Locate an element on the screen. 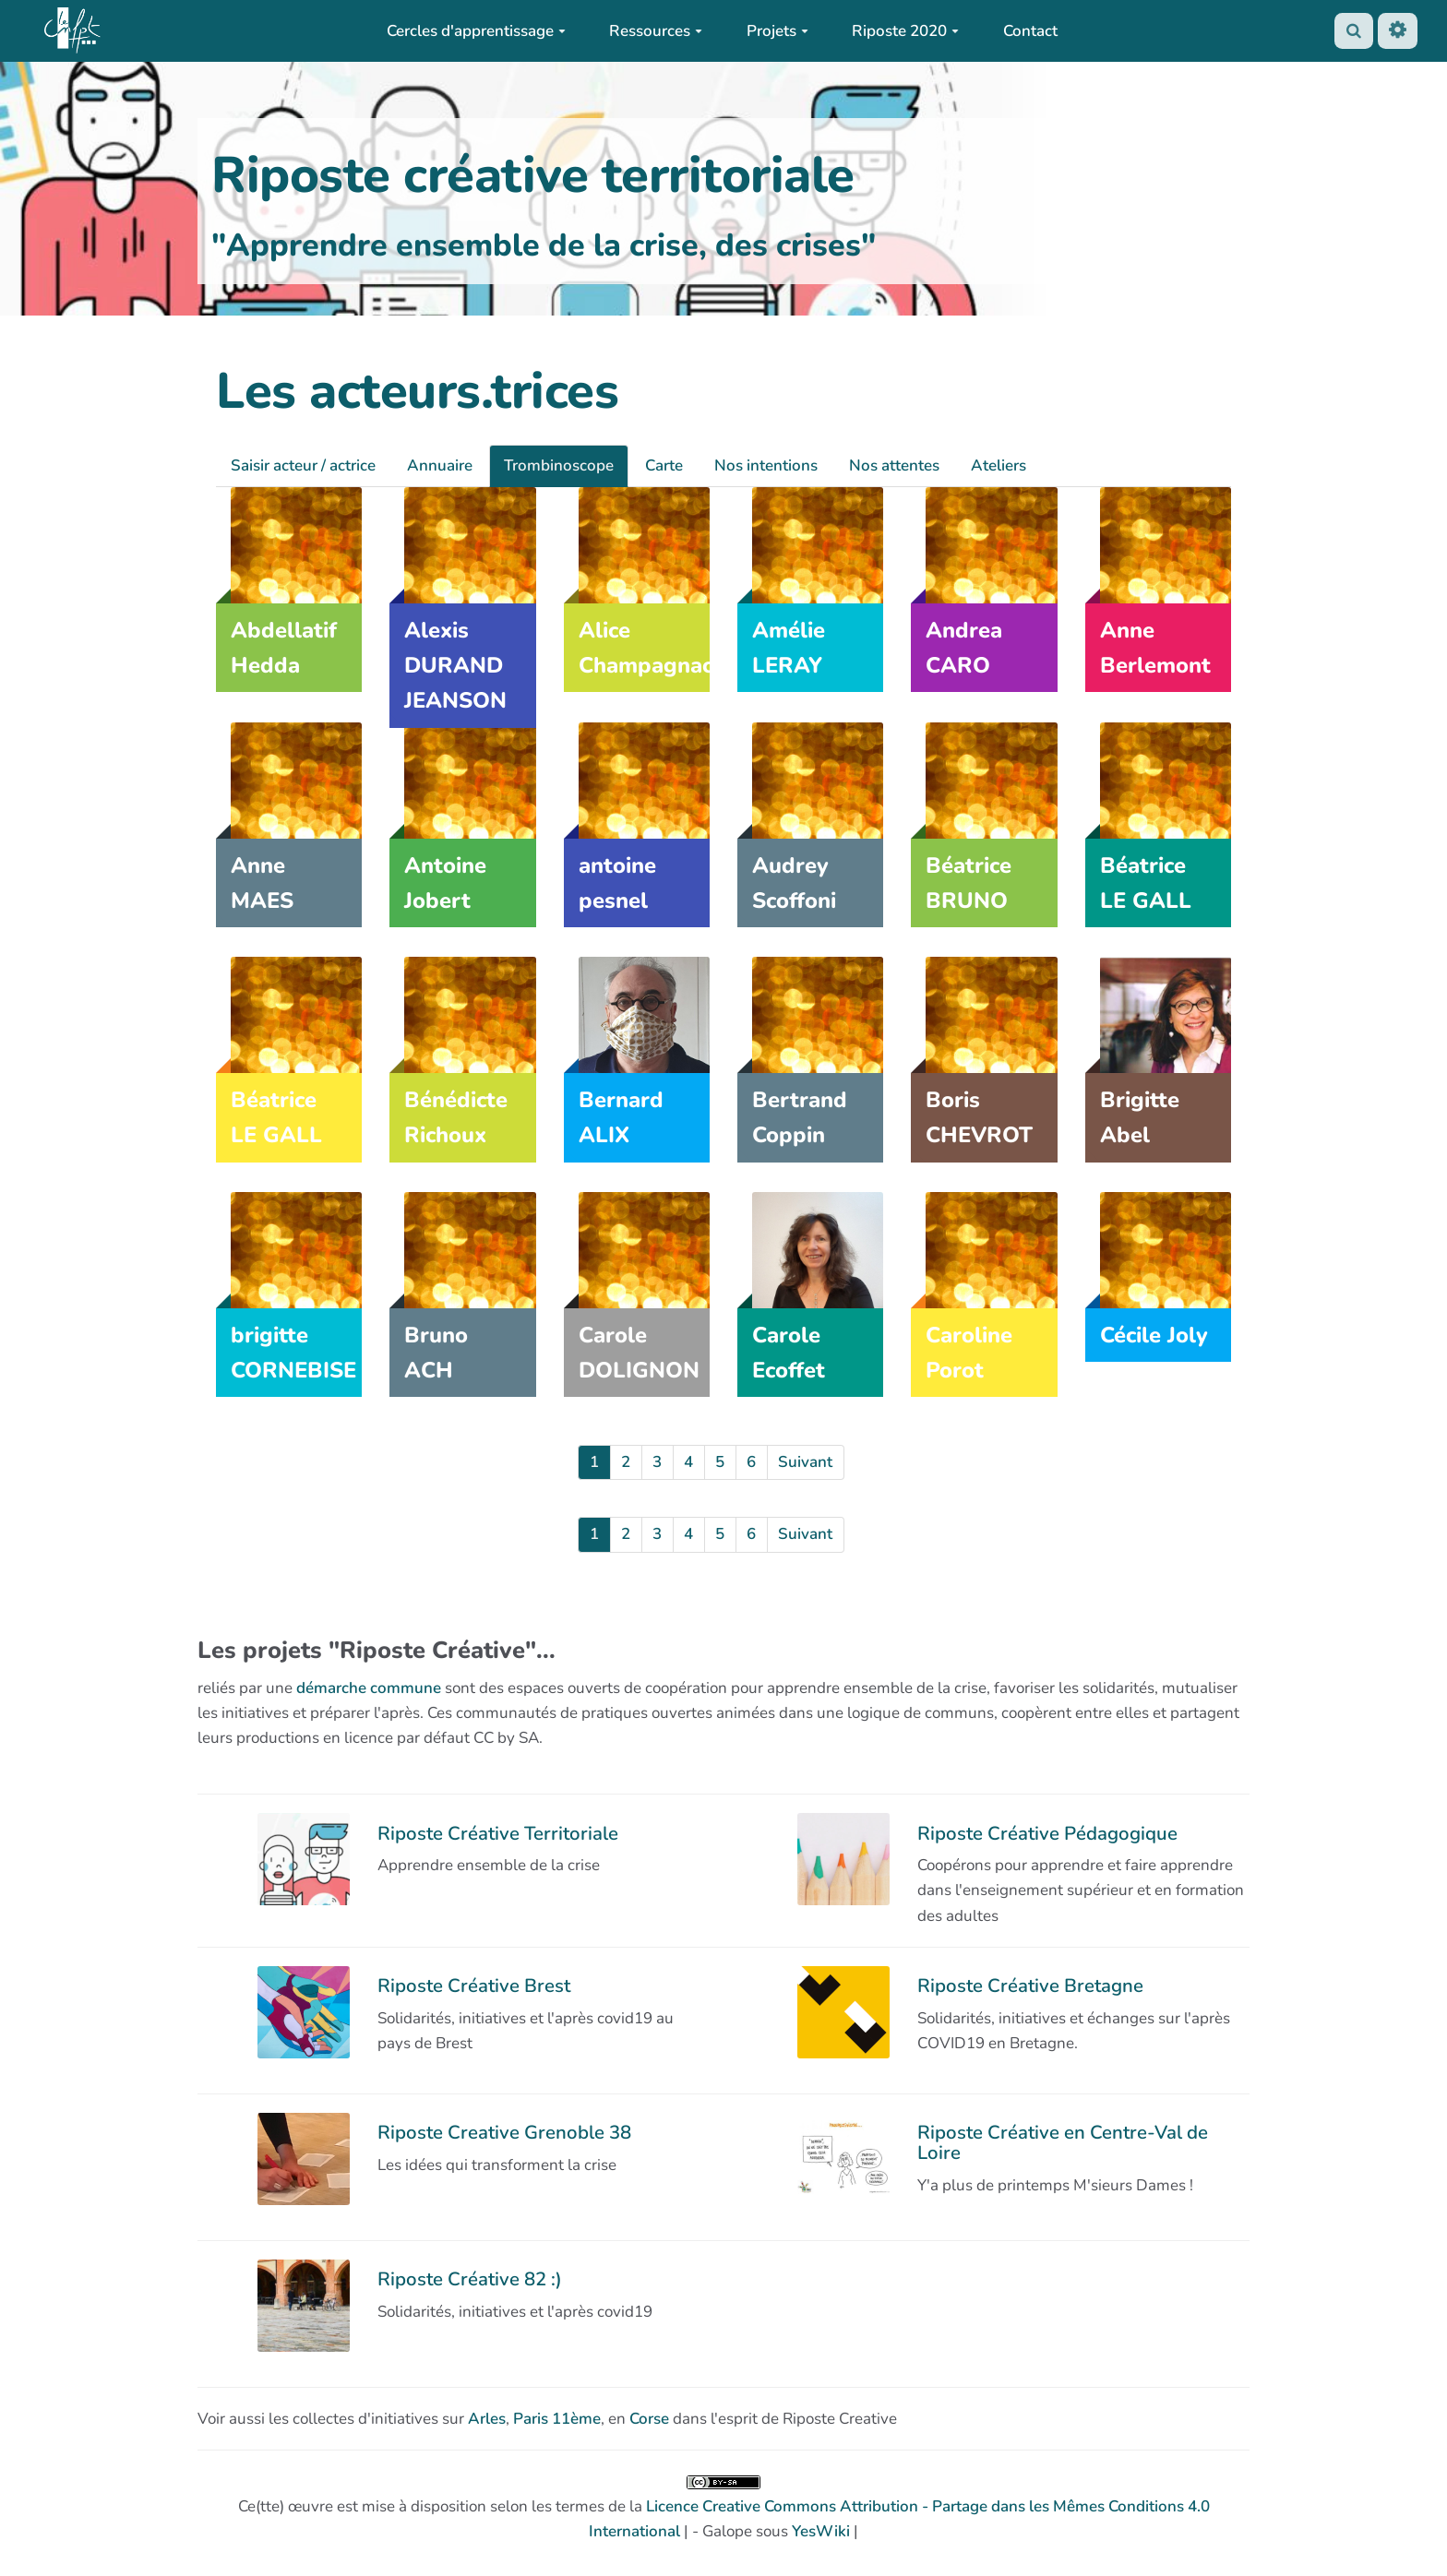 Image resolution: width=1447 pixels, height=2576 pixels. Riposte Créative Brest is located at coordinates (473, 1985).